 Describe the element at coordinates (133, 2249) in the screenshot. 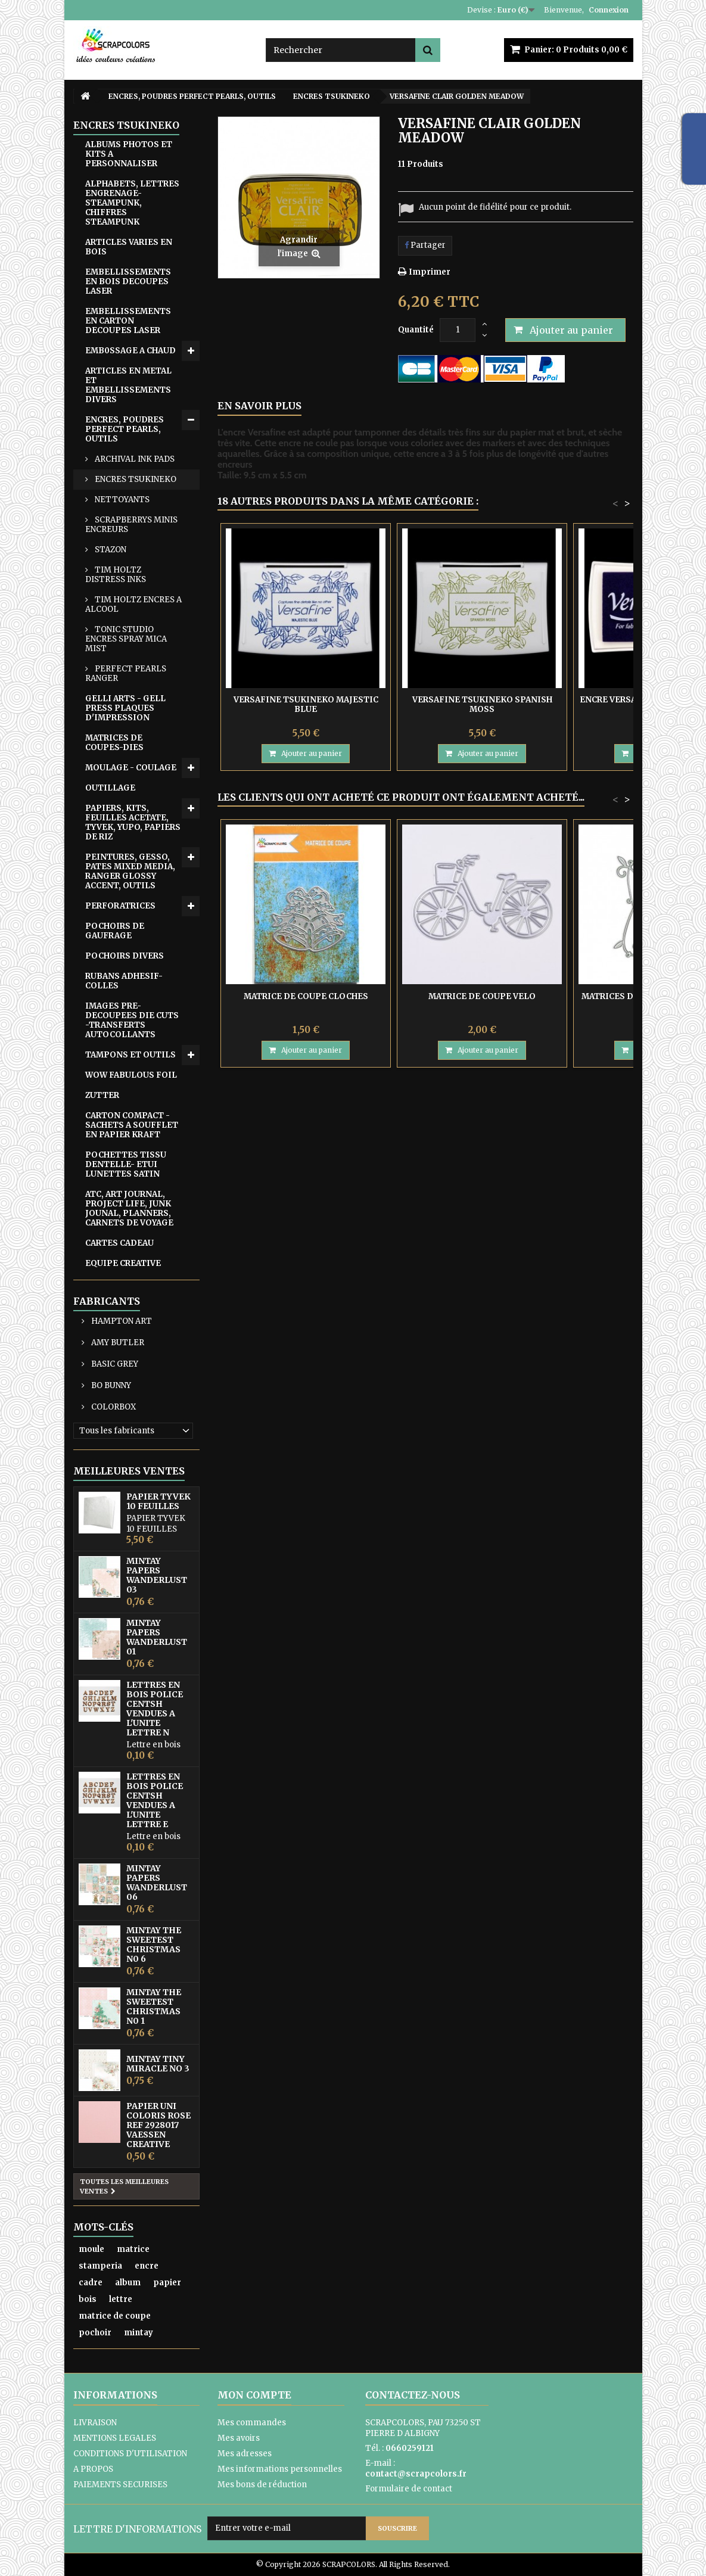

I see `matrice` at that location.